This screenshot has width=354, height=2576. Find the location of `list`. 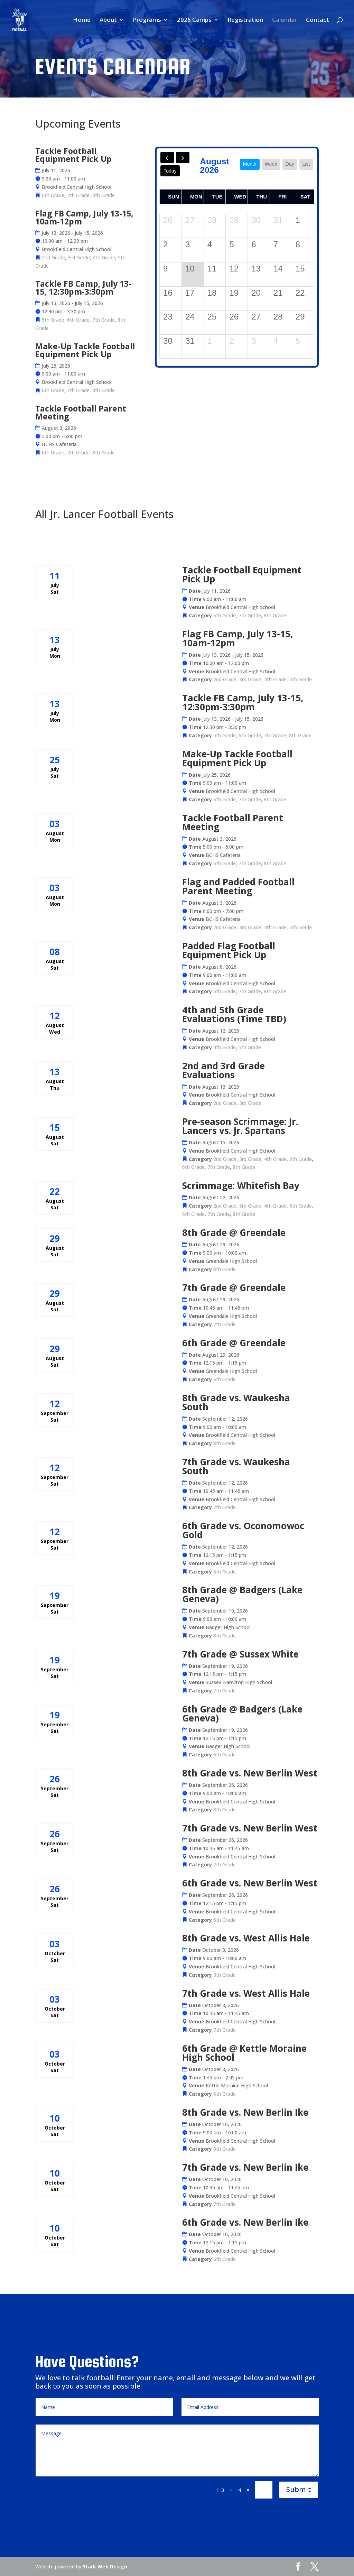

list is located at coordinates (306, 164).